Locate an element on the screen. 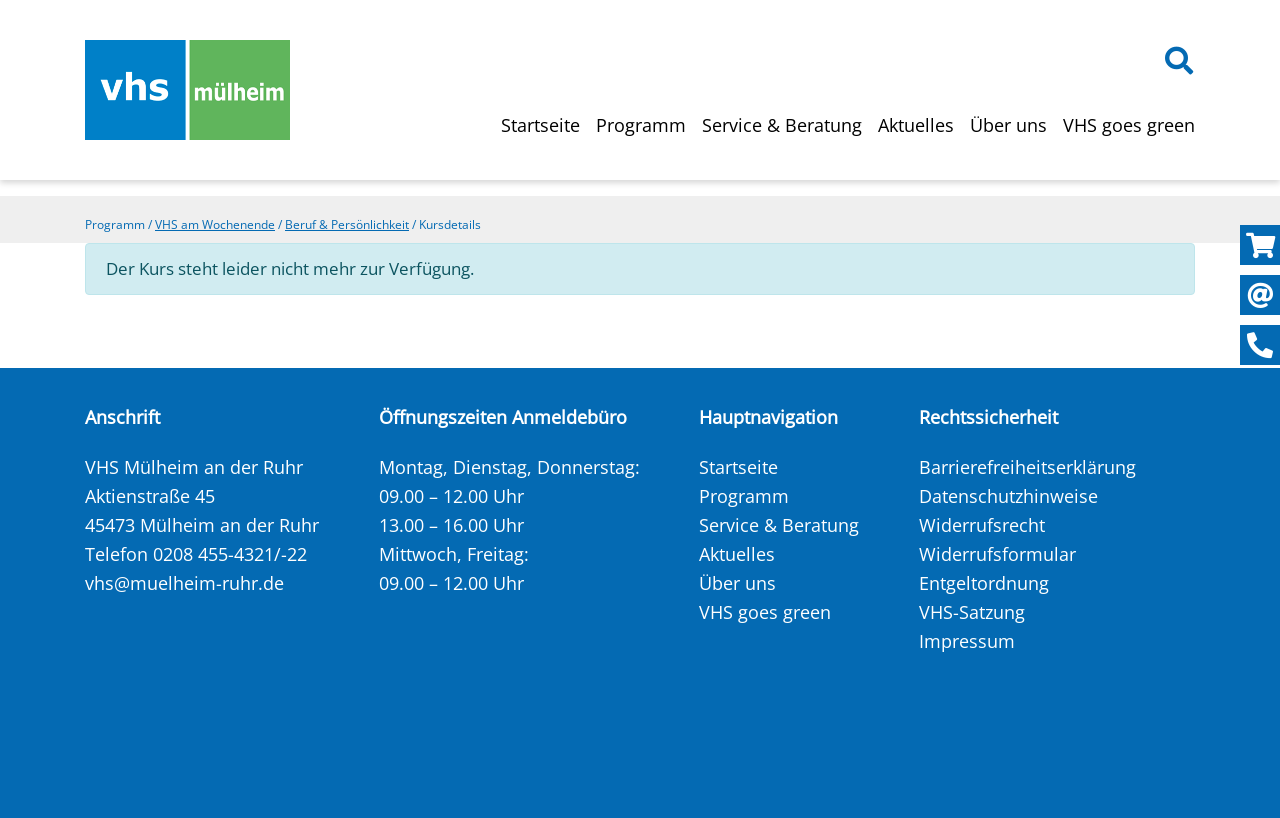 The height and width of the screenshot is (818, 1280). Datenschutzhinweise is located at coordinates (1008, 496).